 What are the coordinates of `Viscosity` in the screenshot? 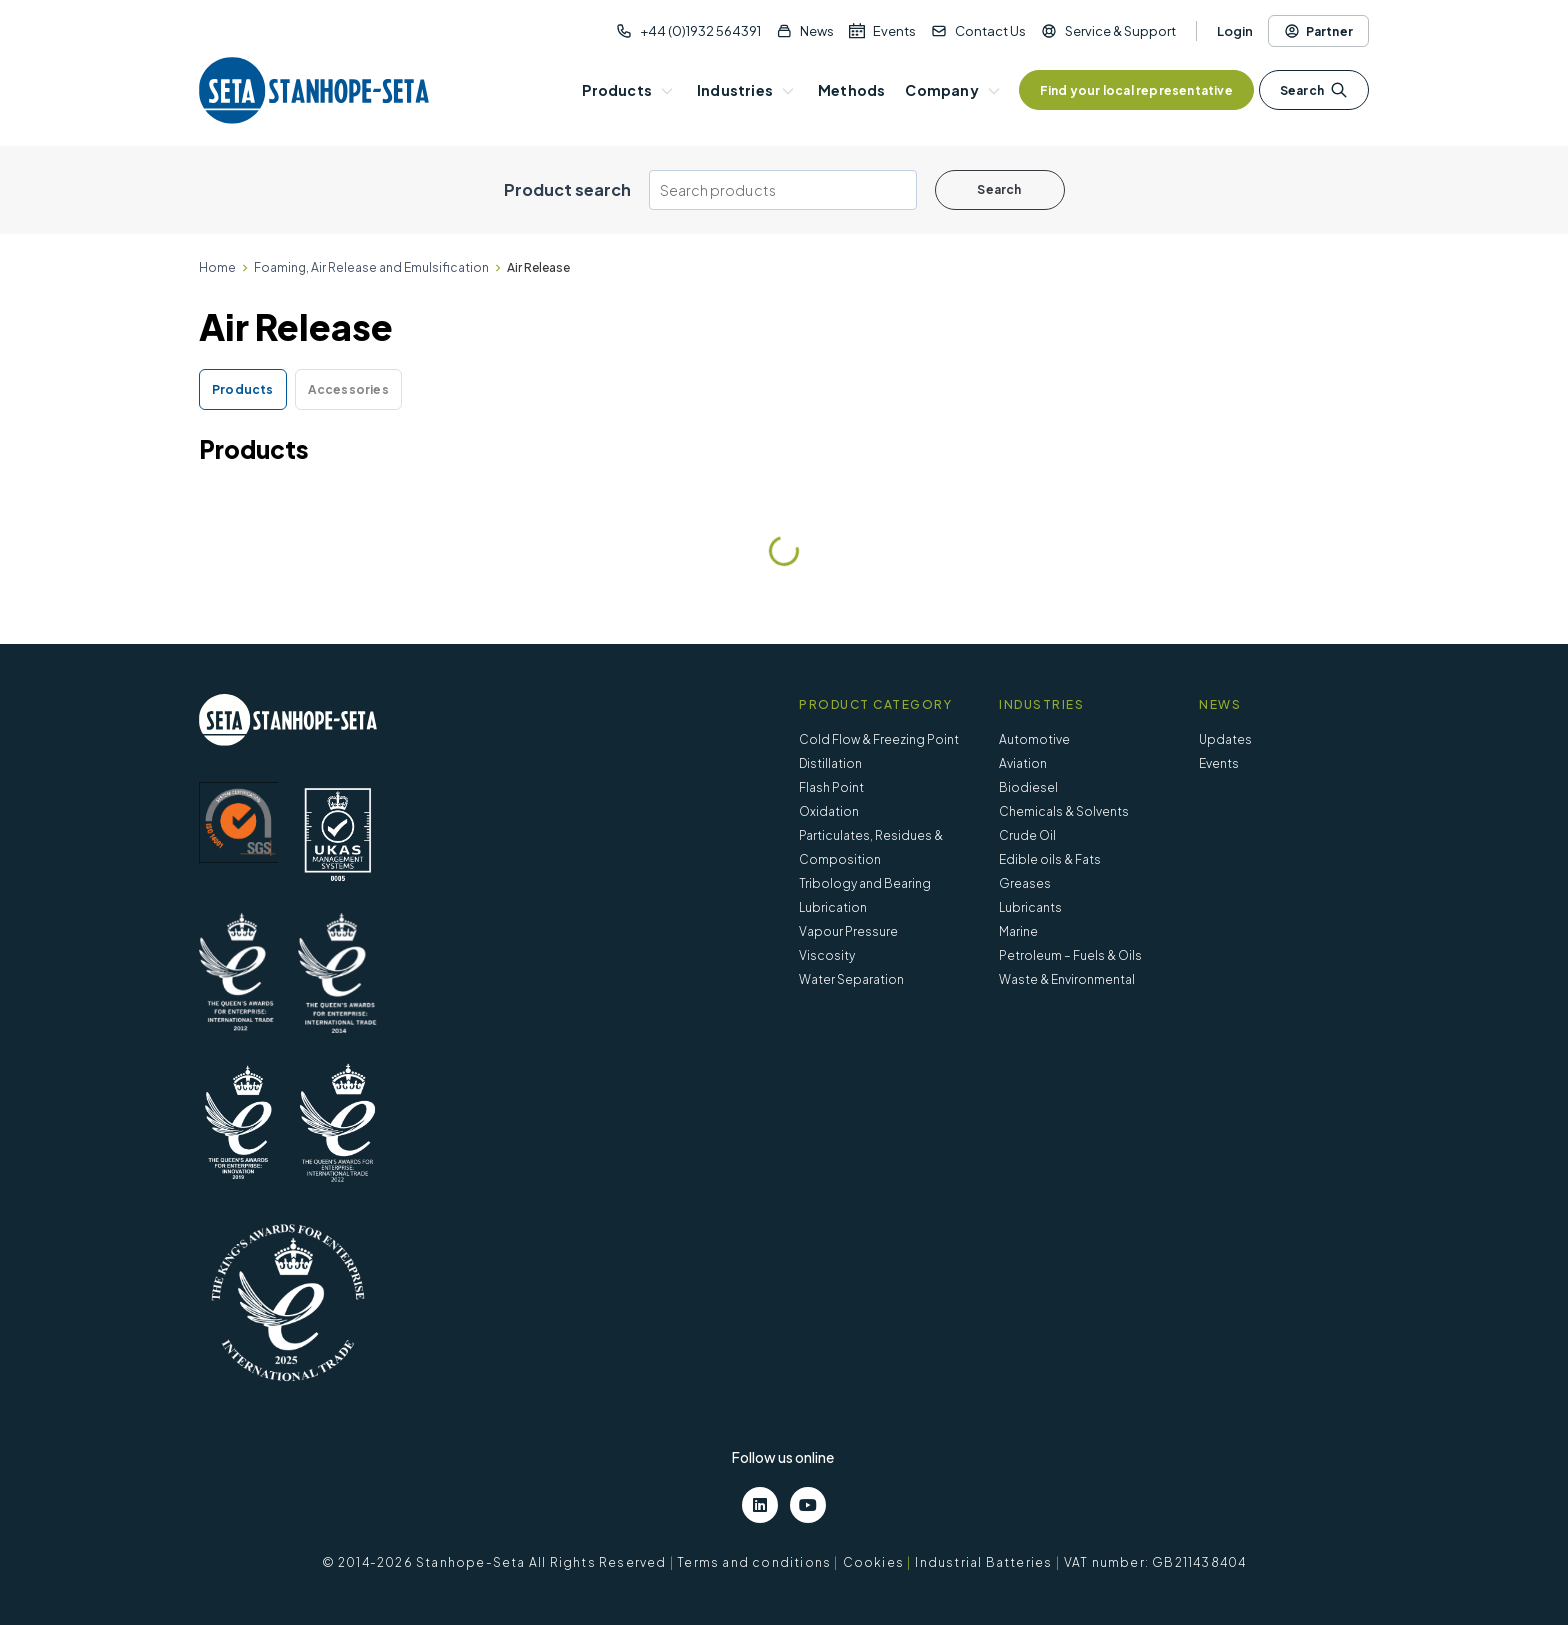 It's located at (827, 955).